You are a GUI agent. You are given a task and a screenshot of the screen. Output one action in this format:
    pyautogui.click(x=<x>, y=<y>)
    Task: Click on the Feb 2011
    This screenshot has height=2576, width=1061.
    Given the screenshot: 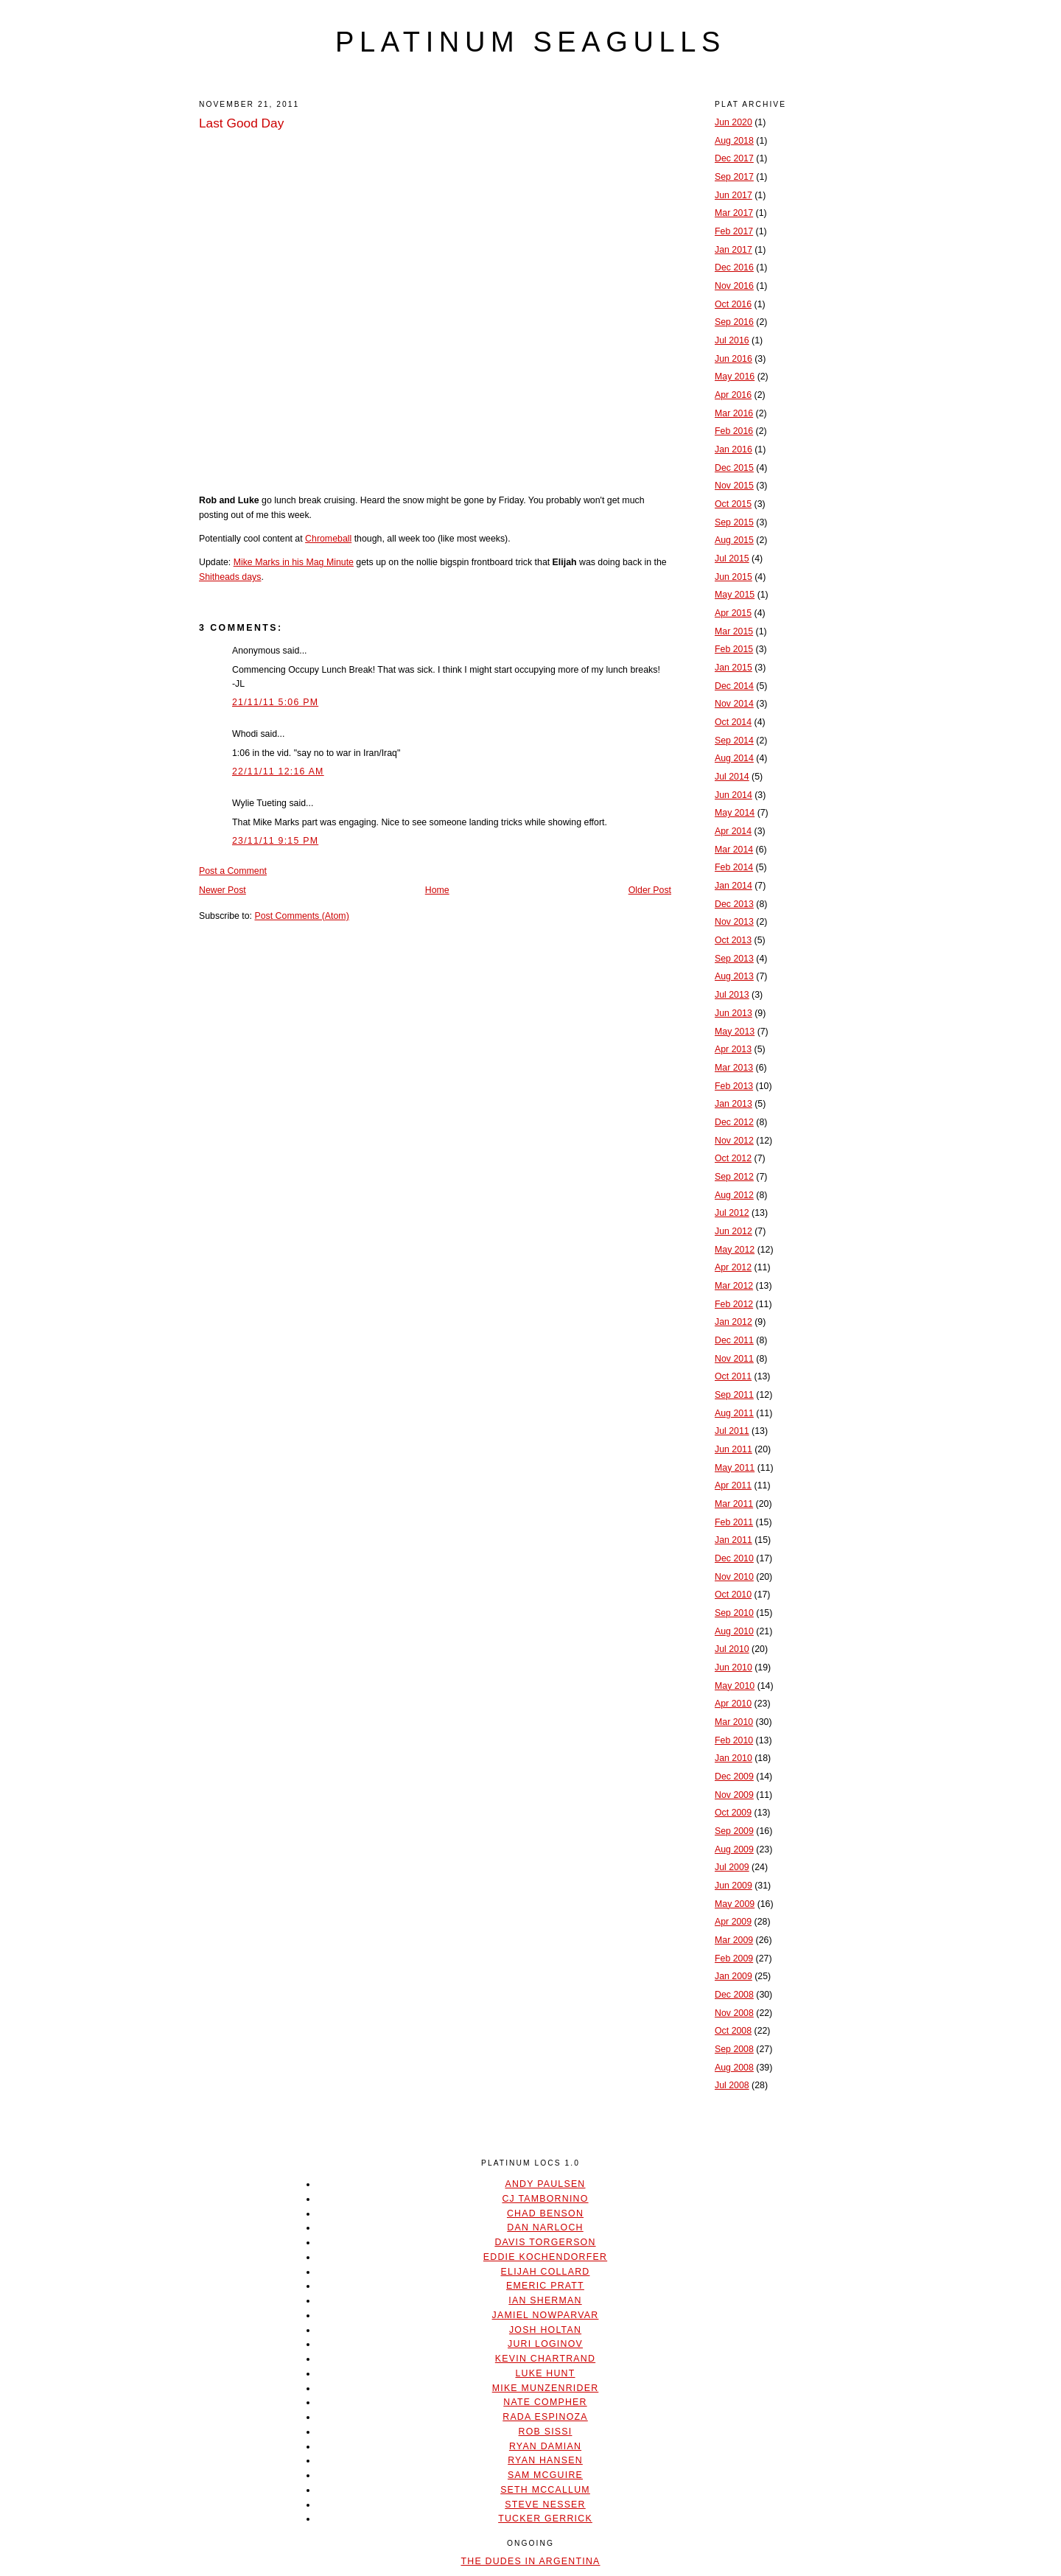 What is the action you would take?
    pyautogui.click(x=734, y=1522)
    